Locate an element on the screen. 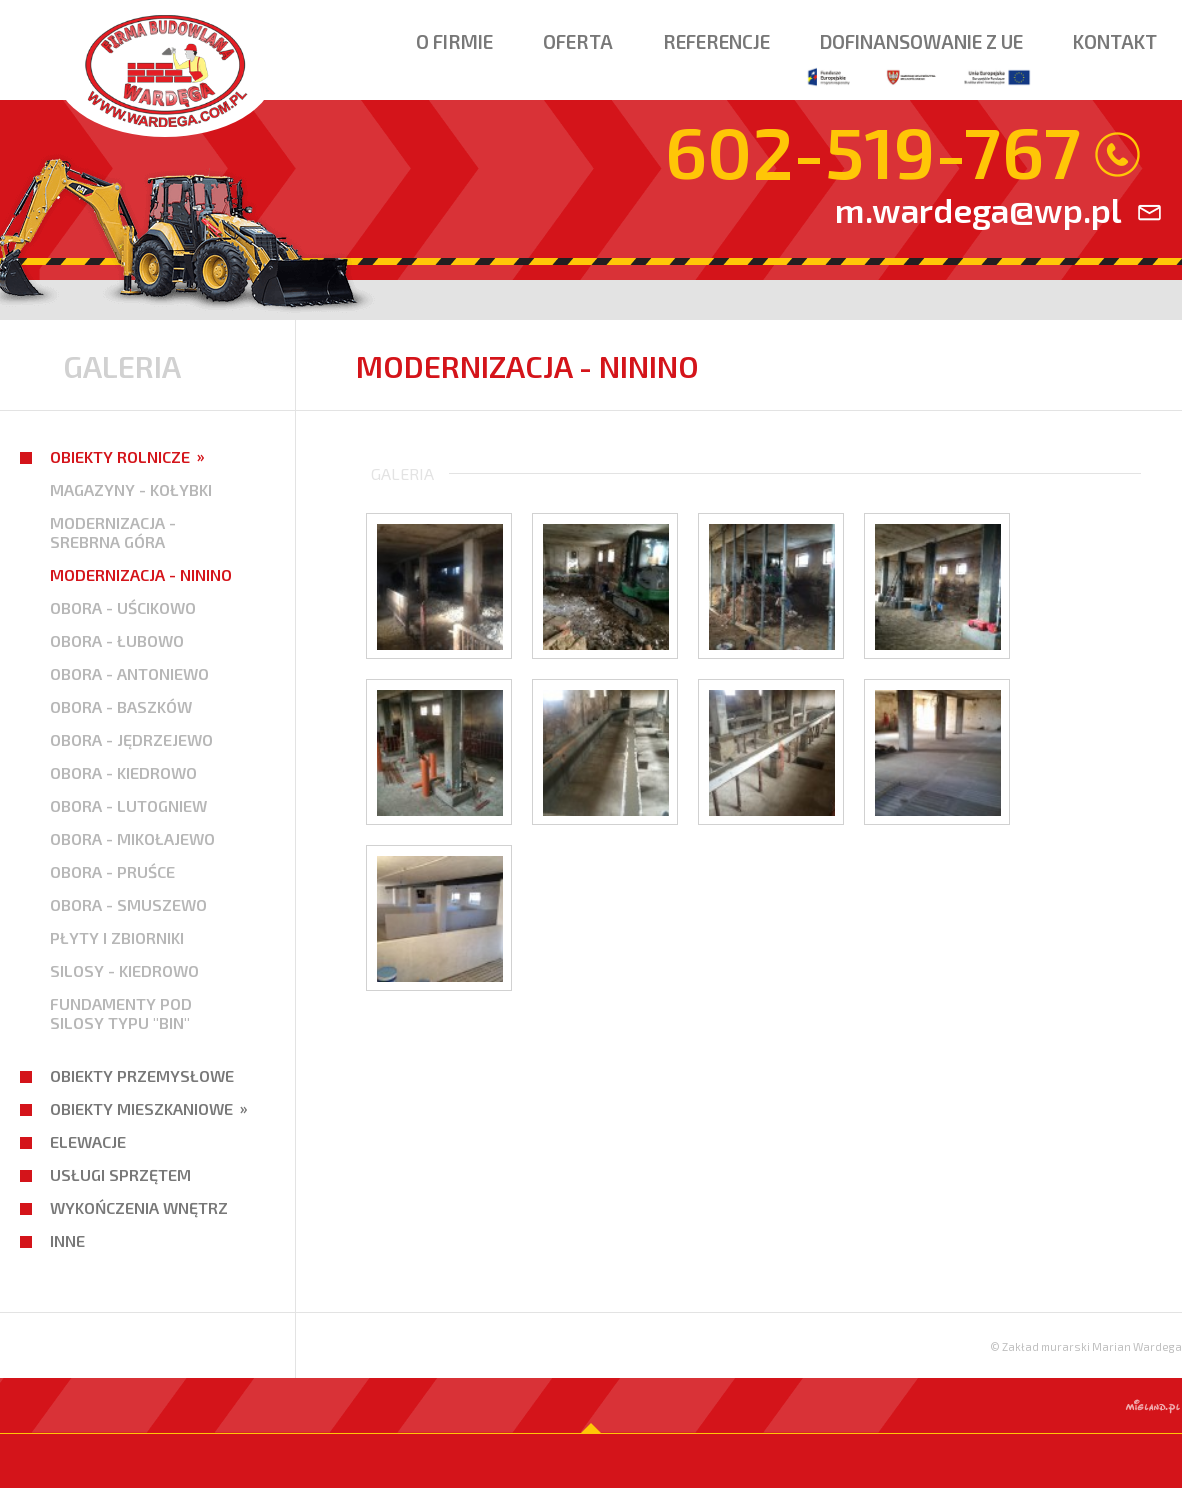 This screenshot has width=1182, height=1488. MODERNIZACJA - NININO is located at coordinates (141, 574).